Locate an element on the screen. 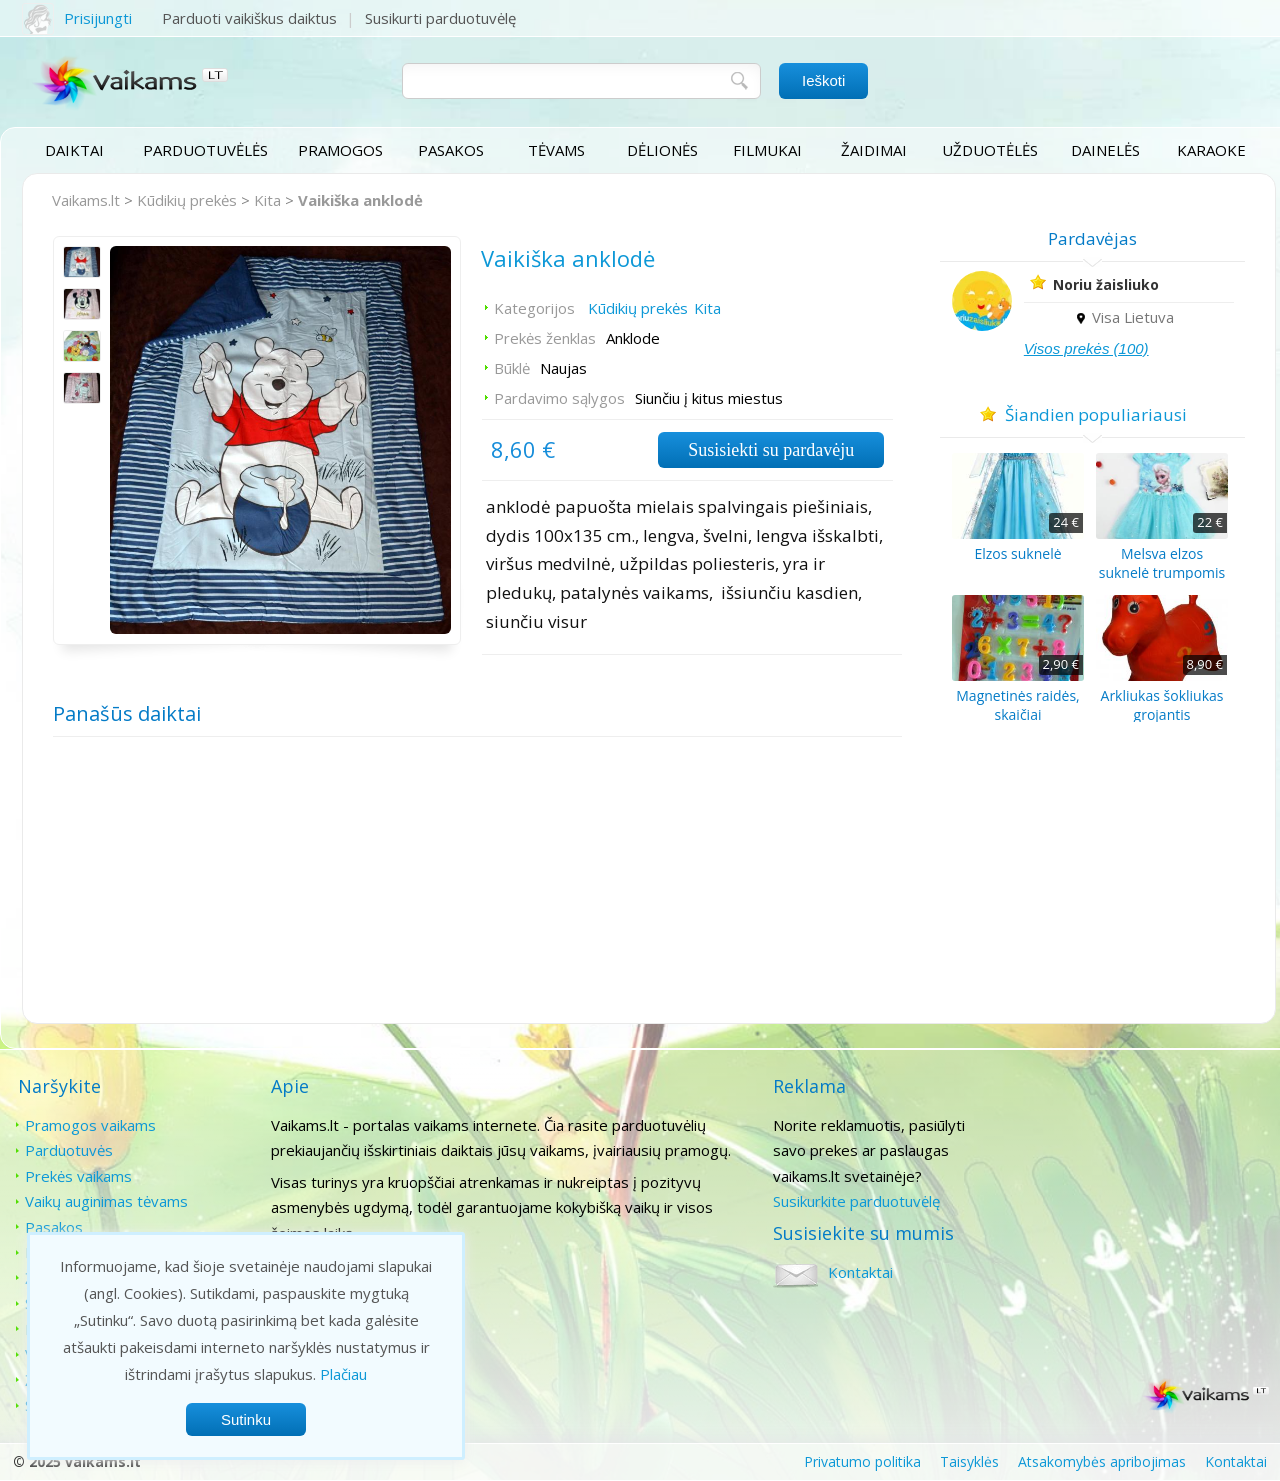 This screenshot has height=1481, width=1280. Vaikų auginimas tėvams is located at coordinates (106, 1201).